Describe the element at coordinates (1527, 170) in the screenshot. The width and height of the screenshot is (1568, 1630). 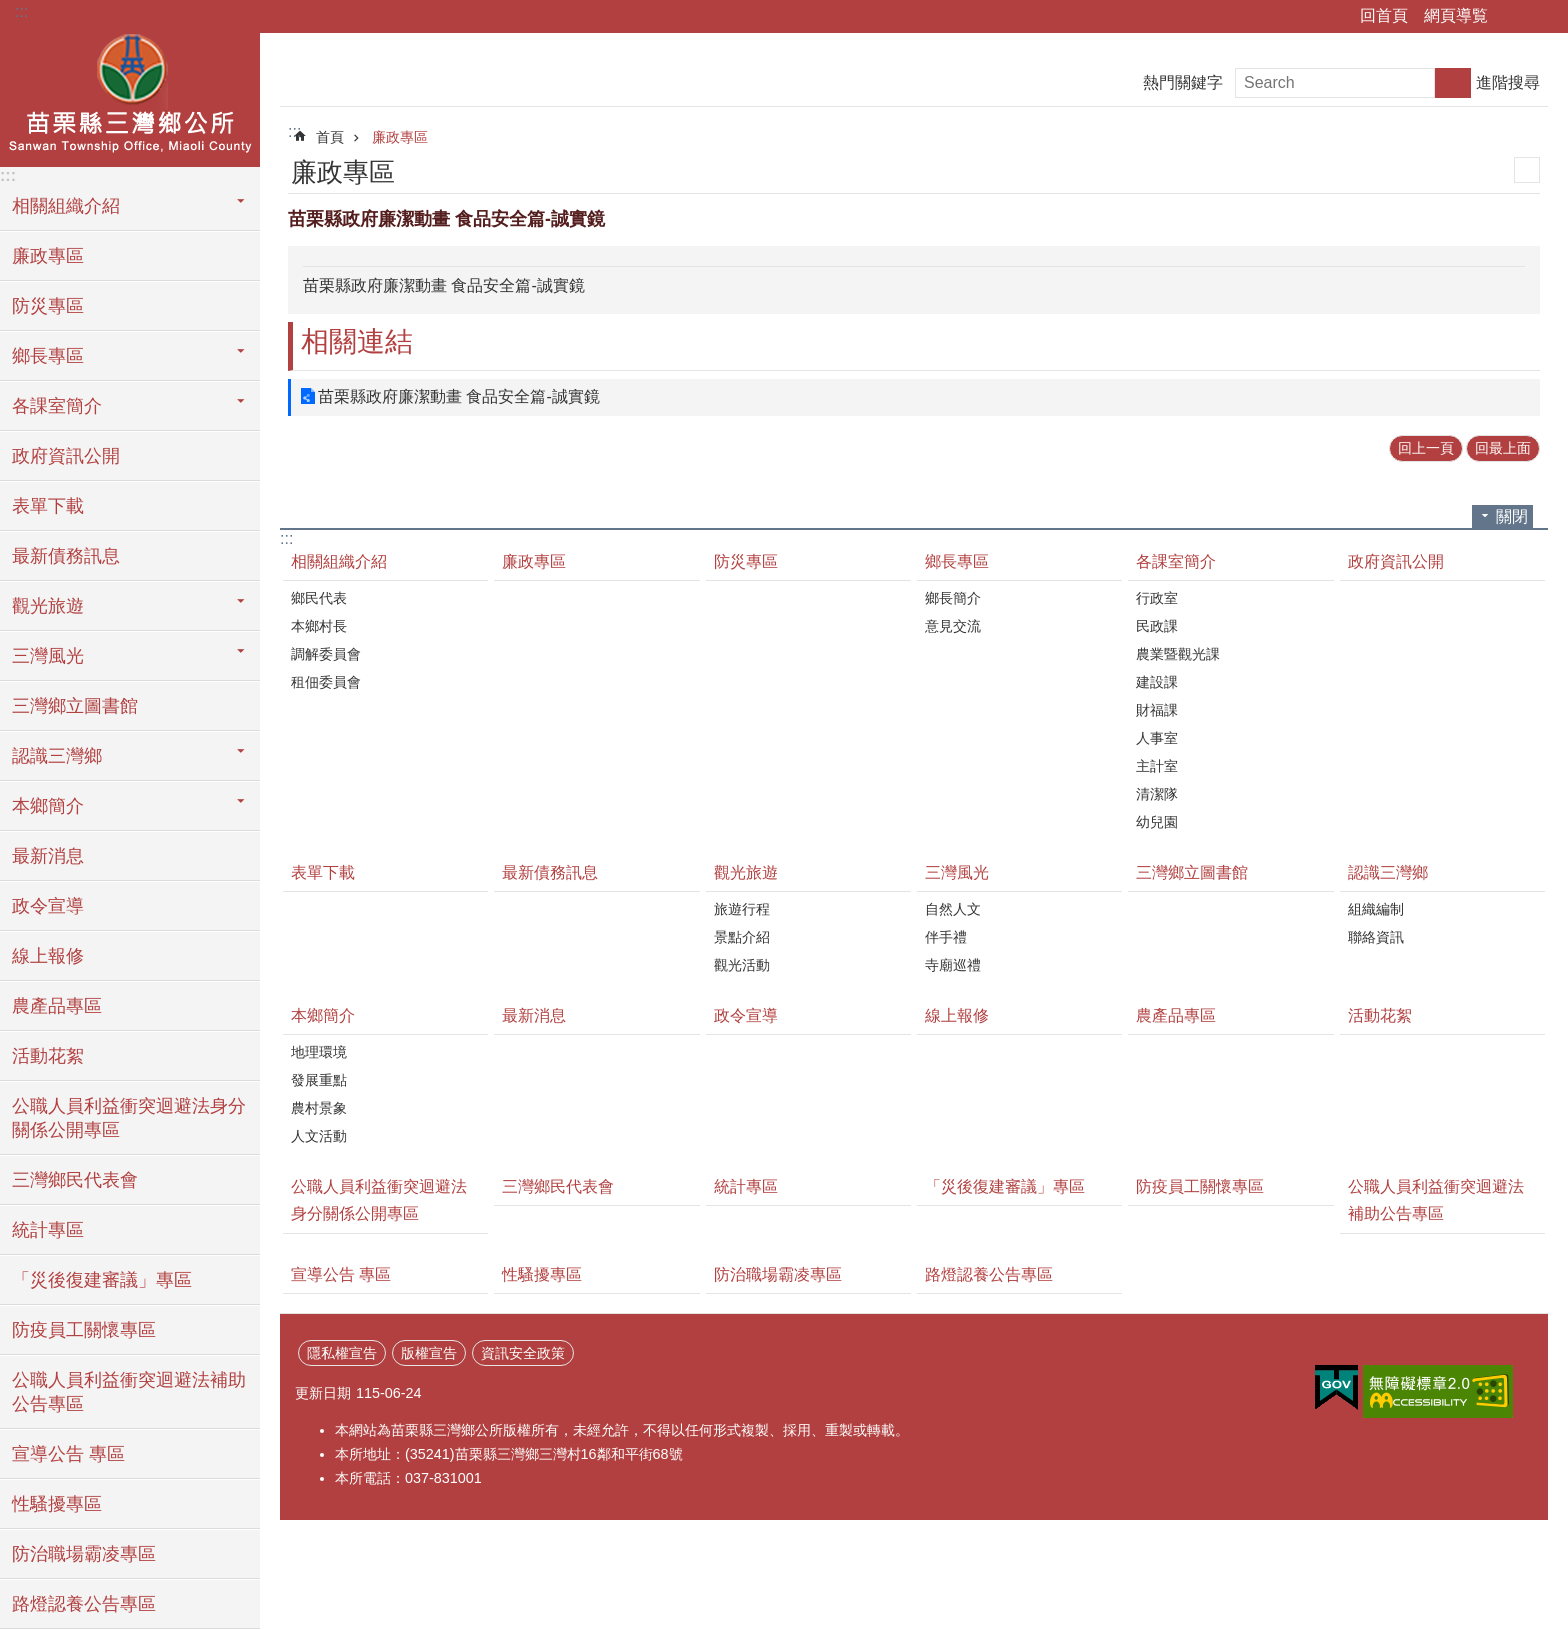
I see `列印內容` at that location.